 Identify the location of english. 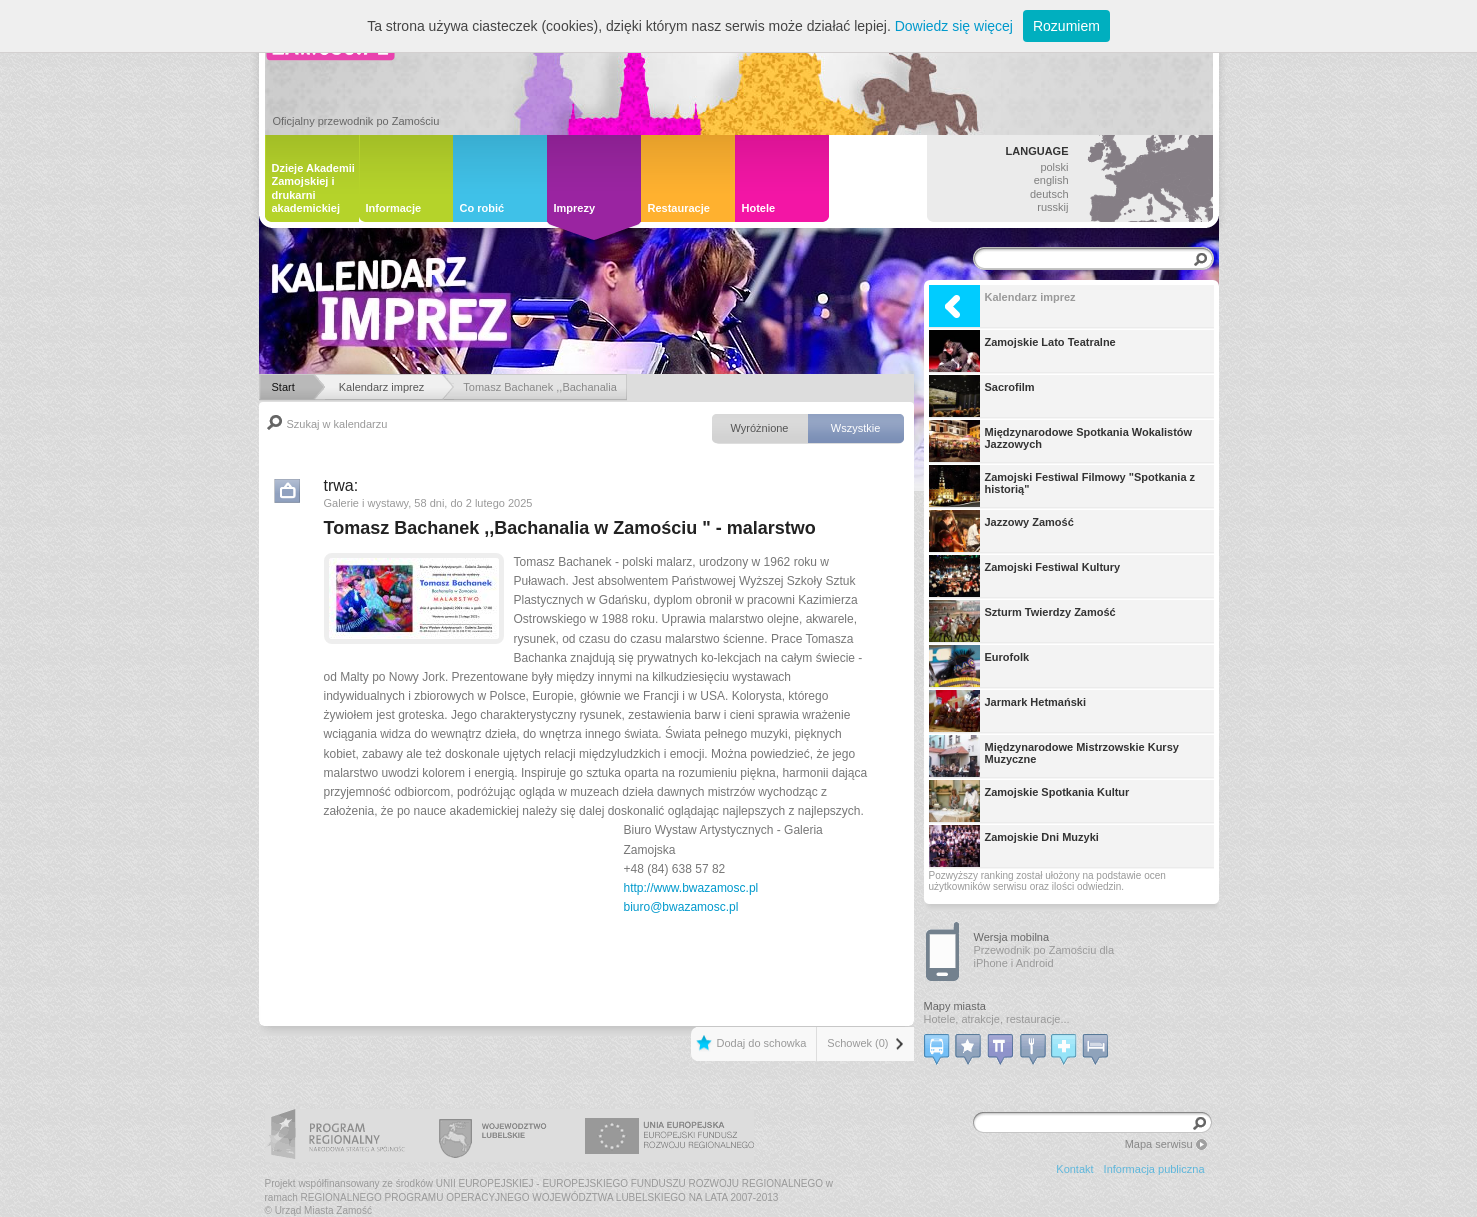
(1051, 180).